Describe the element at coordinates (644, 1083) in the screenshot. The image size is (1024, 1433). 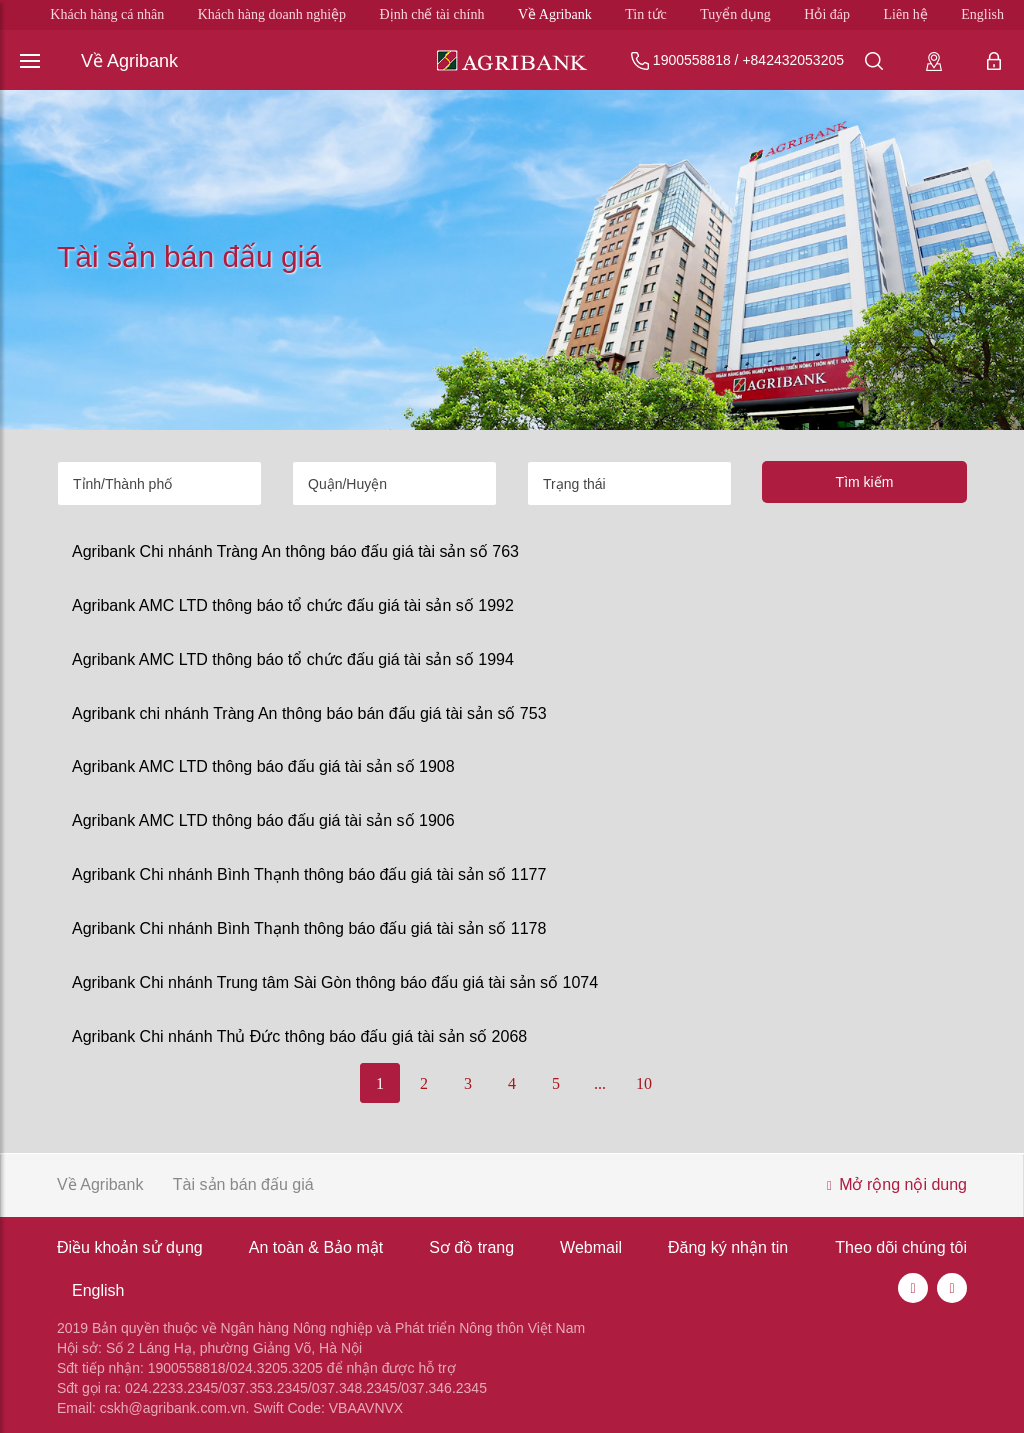
I see `10` at that location.